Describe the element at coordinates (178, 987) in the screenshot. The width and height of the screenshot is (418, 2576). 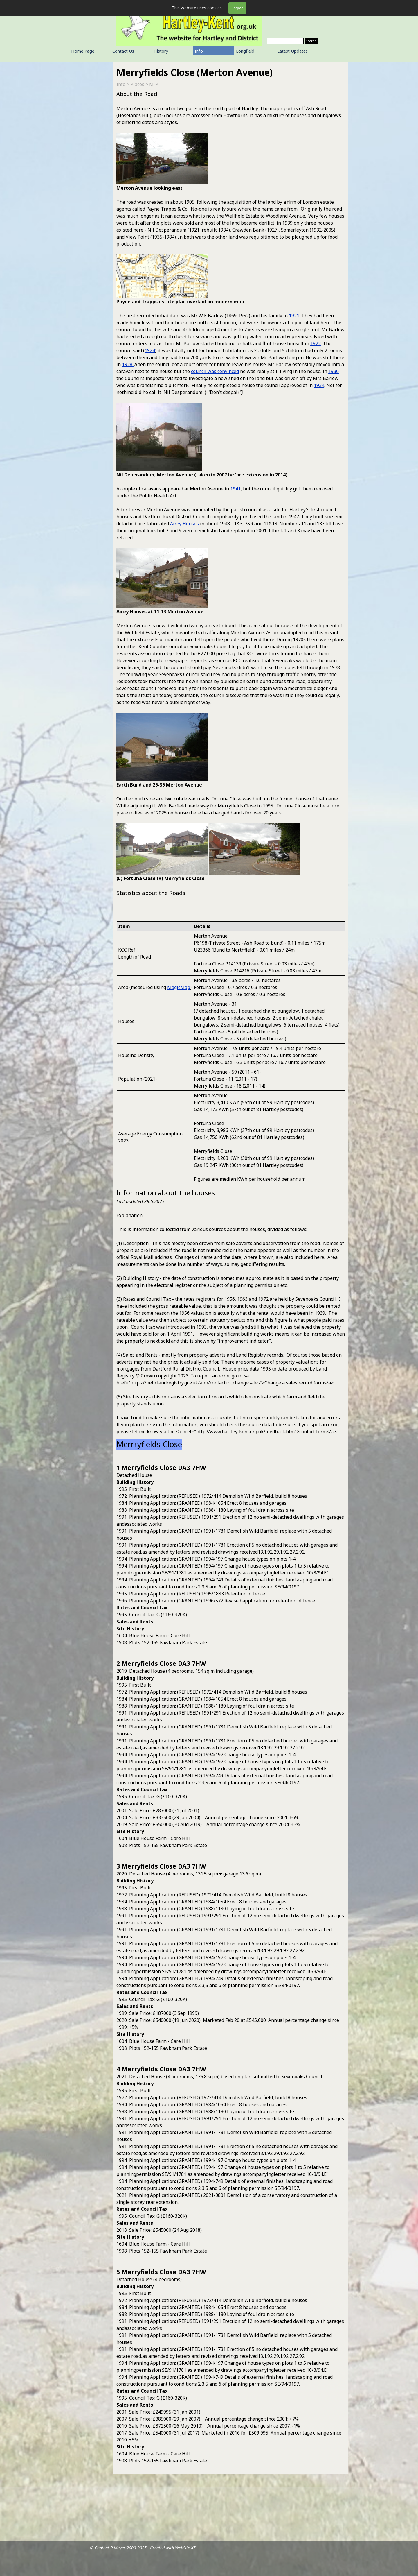
I see `MagicMap` at that location.